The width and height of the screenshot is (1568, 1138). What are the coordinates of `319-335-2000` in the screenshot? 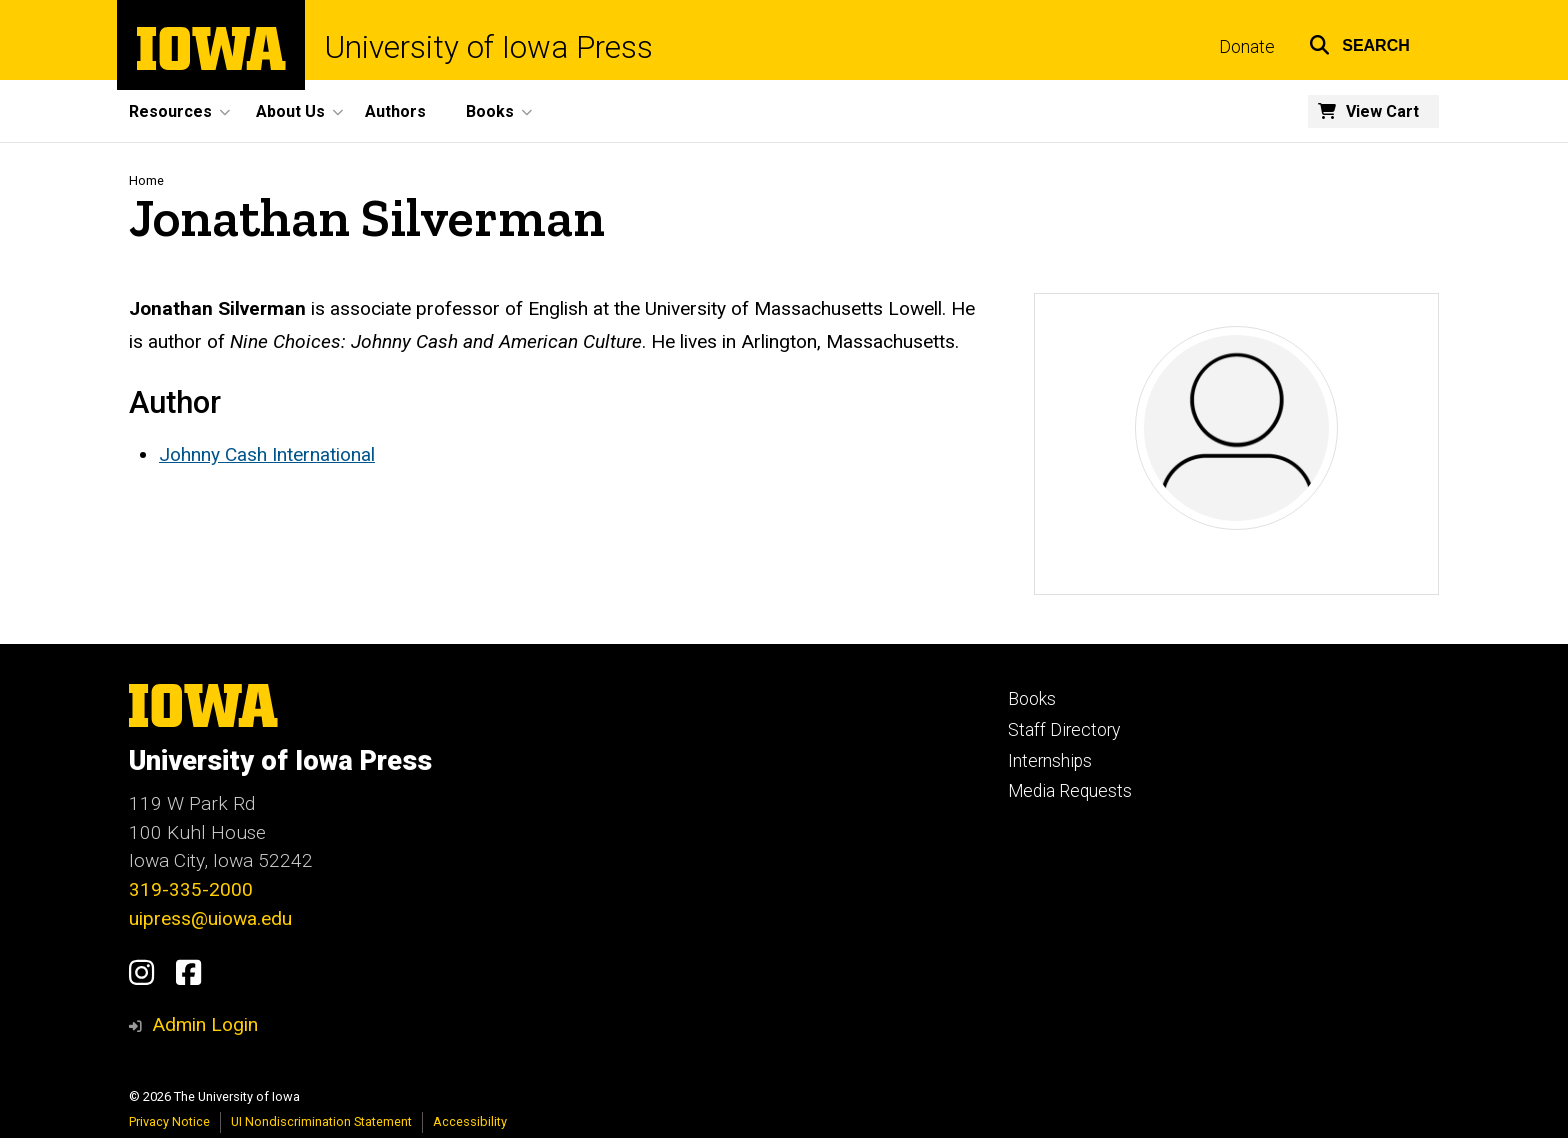 It's located at (191, 889).